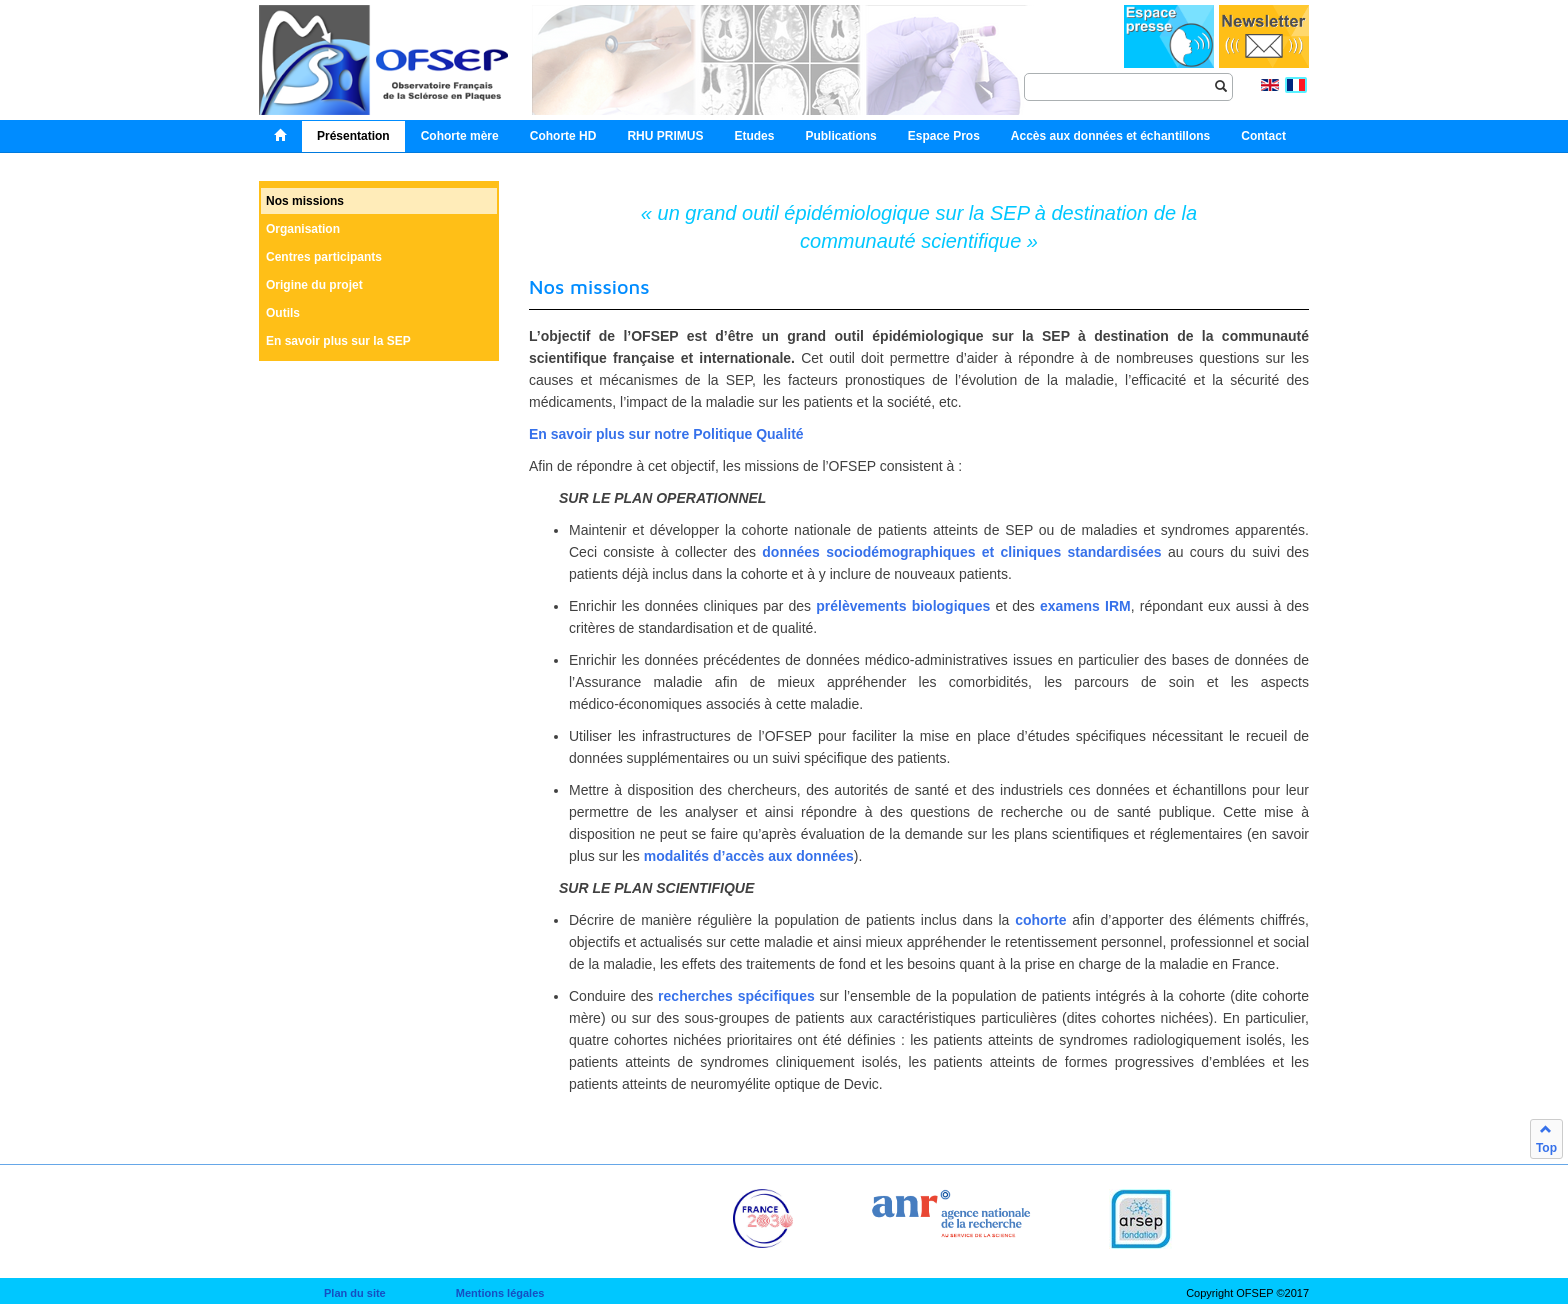 Image resolution: width=1568 pixels, height=1304 pixels. I want to click on Top, so click(1546, 1139).